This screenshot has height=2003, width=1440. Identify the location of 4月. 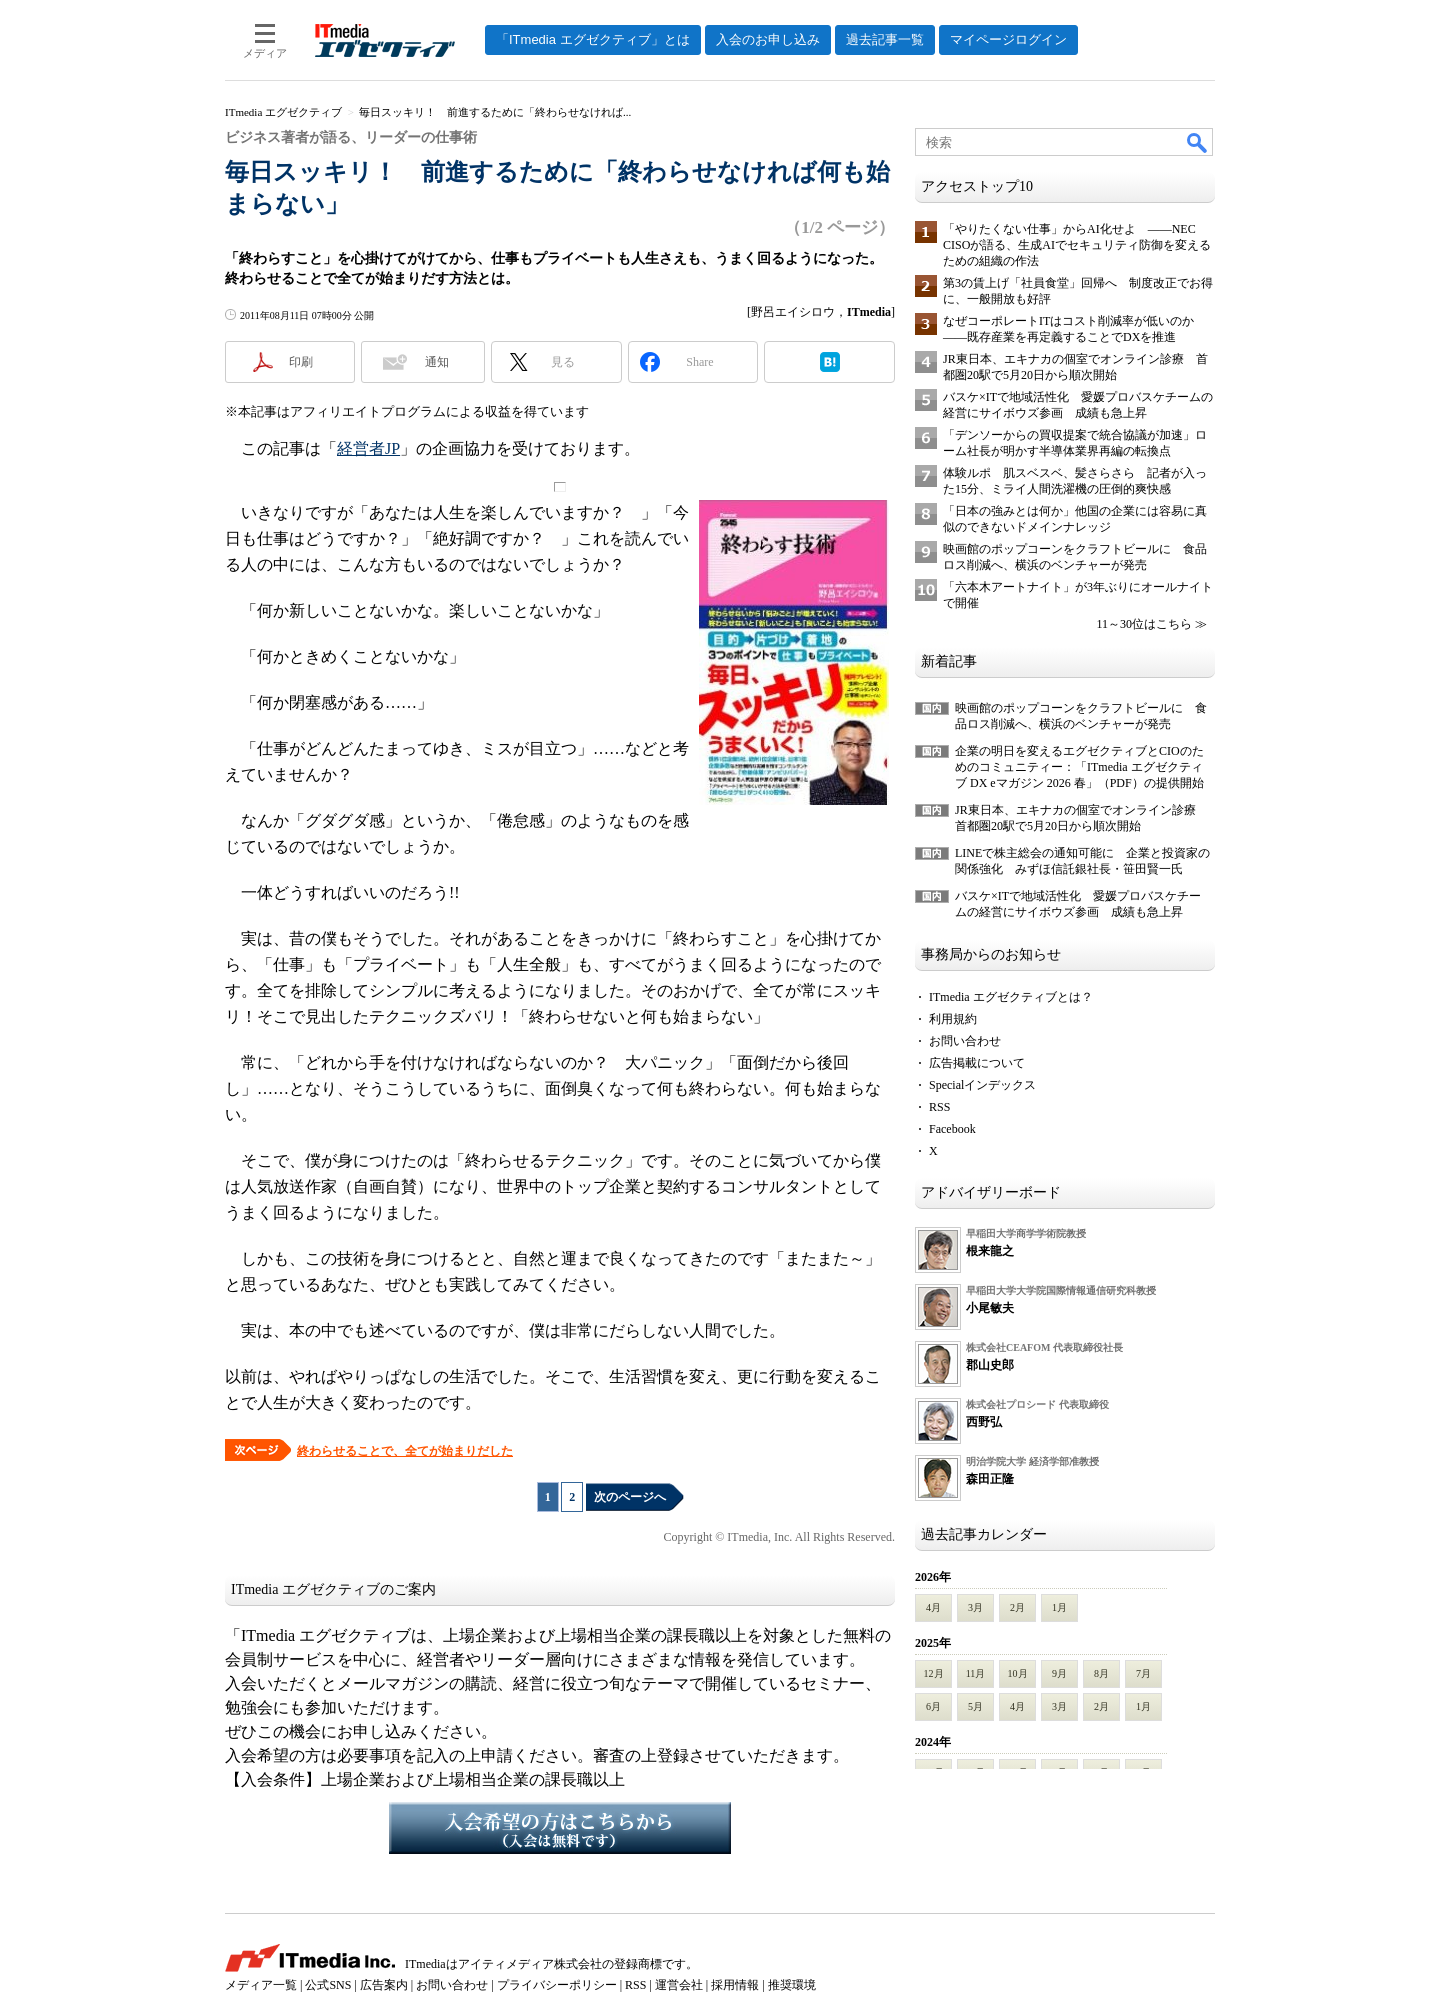
(933, 1607).